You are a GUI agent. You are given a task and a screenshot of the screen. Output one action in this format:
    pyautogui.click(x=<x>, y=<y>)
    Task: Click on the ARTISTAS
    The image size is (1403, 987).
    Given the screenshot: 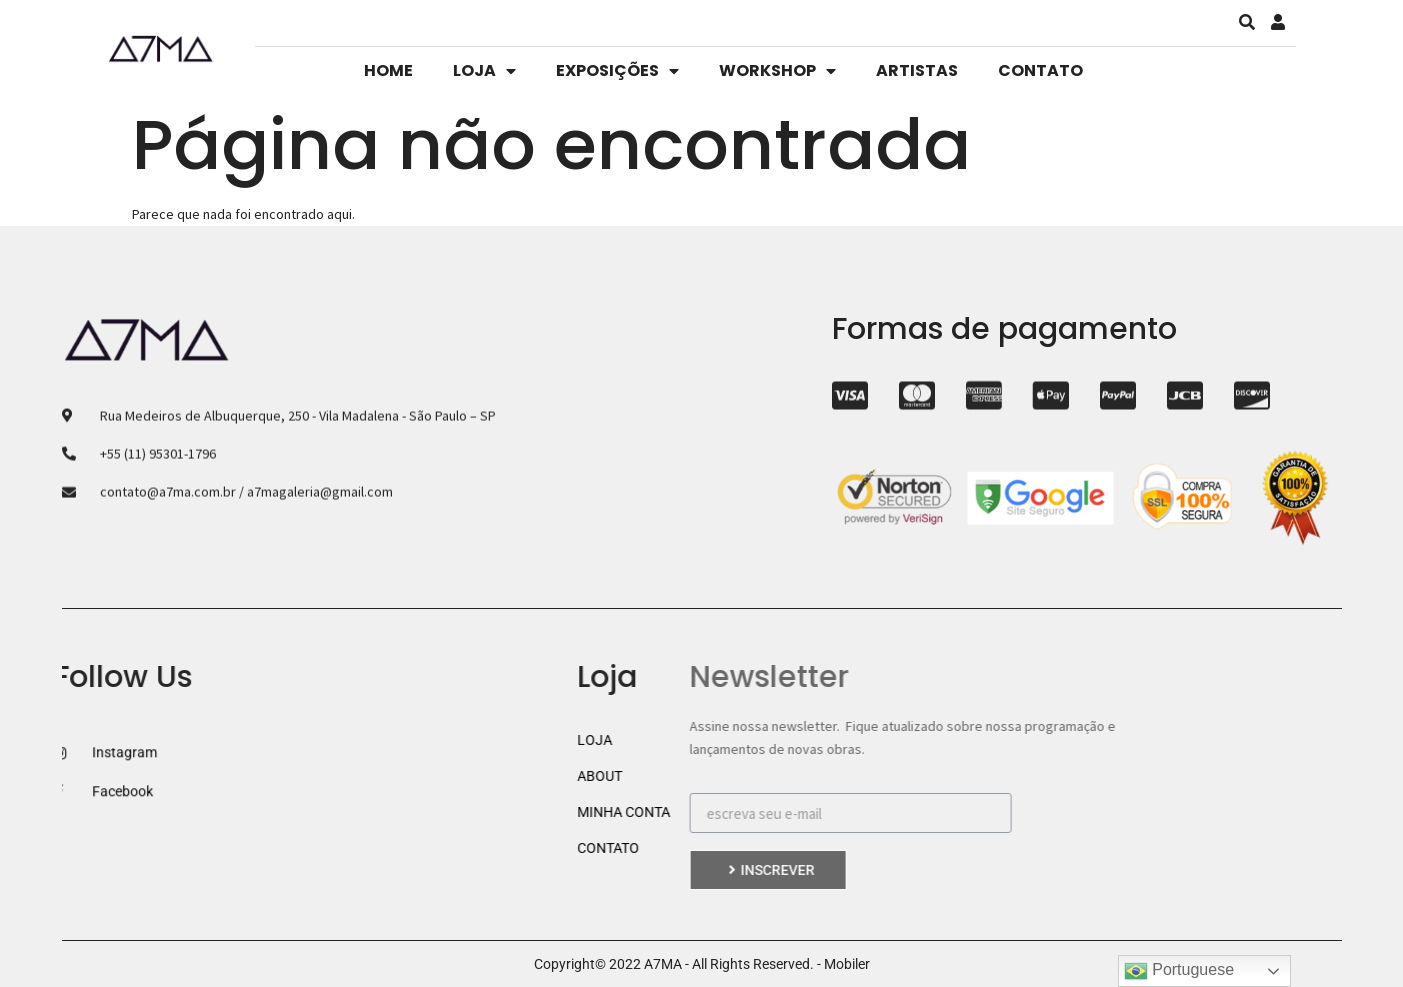 What is the action you would take?
    pyautogui.click(x=917, y=70)
    